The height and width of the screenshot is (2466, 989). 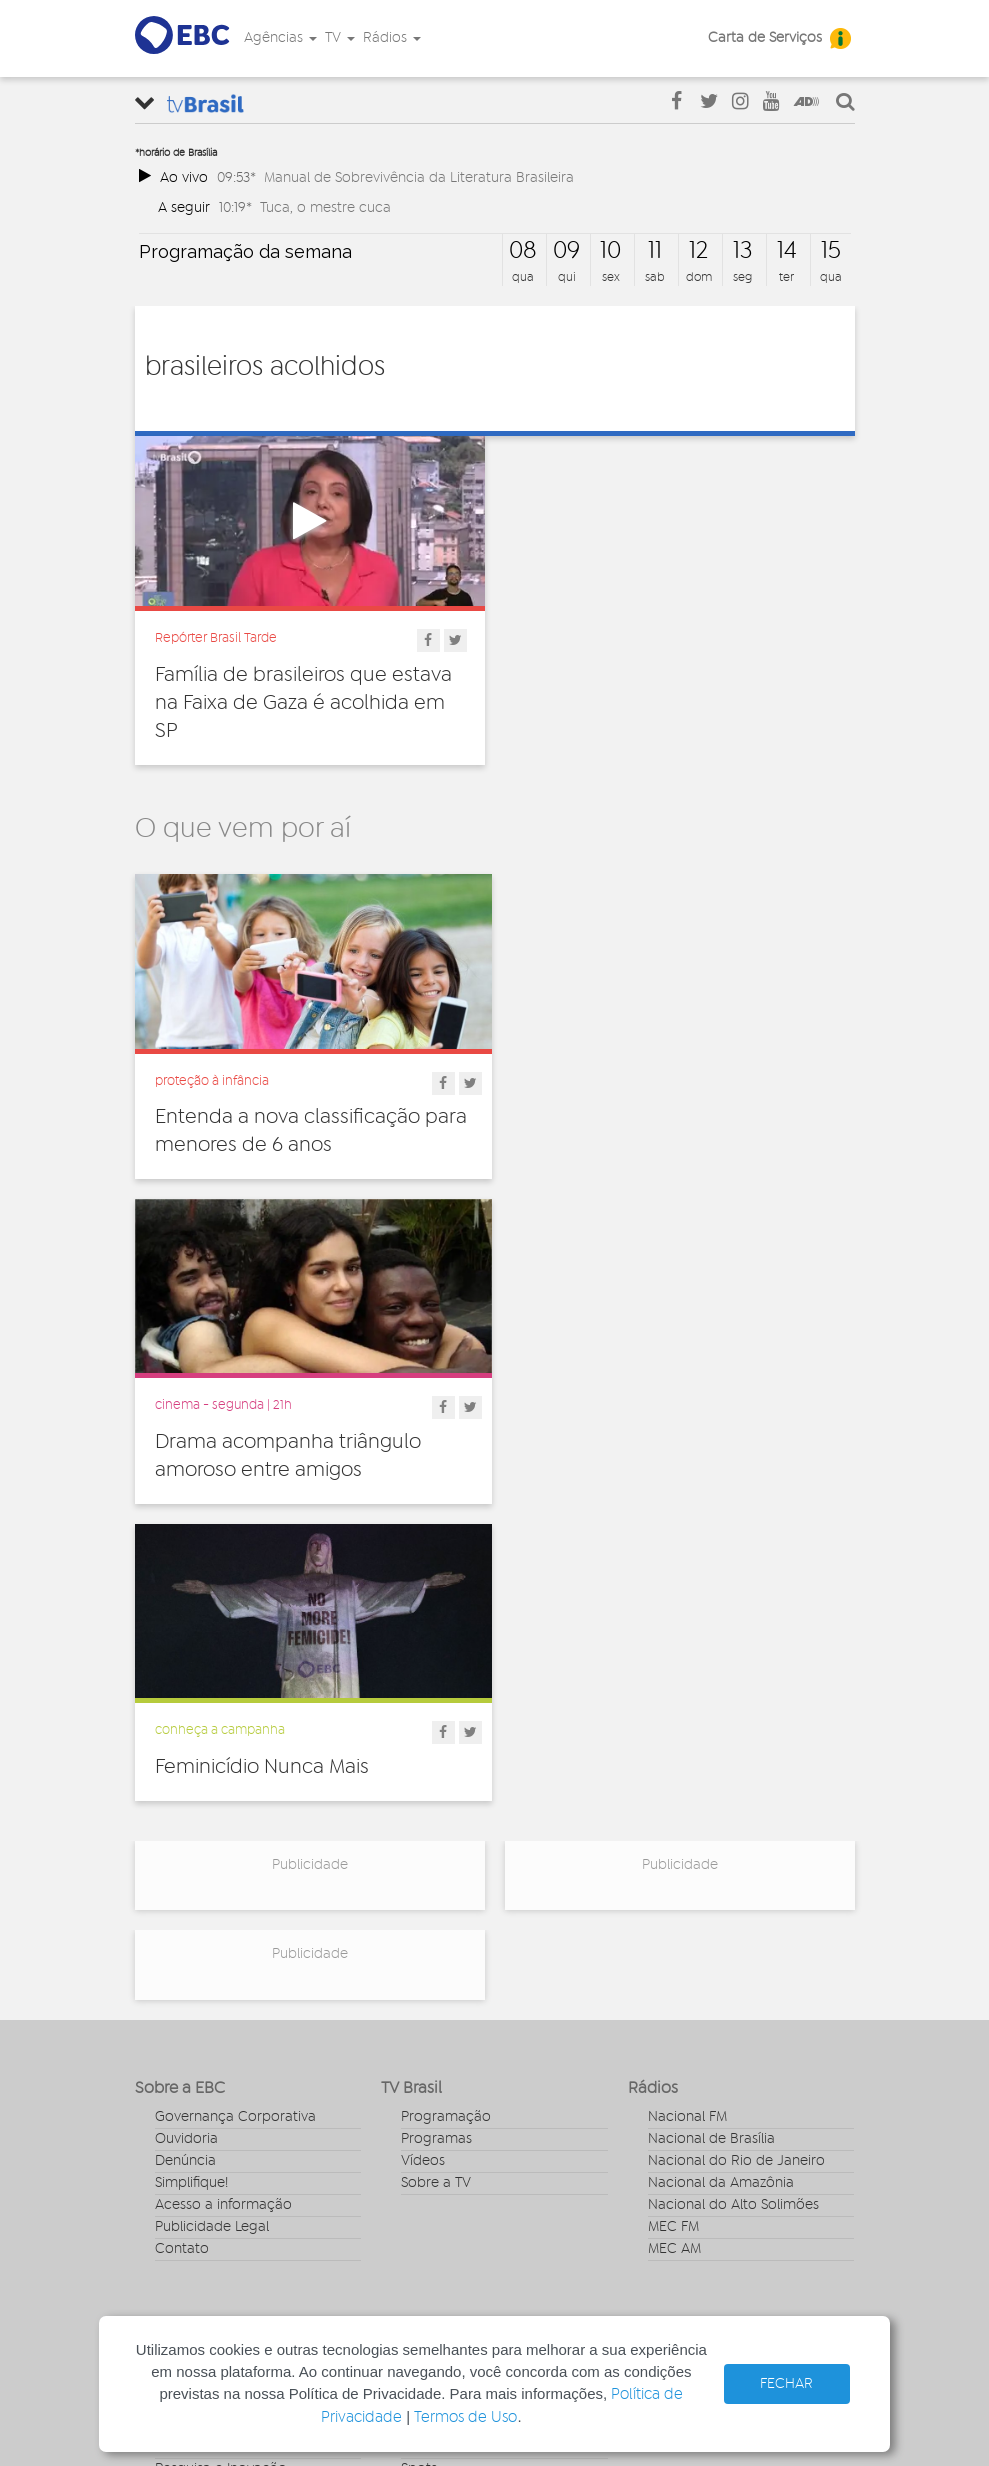 What do you see at coordinates (711, 1808) in the screenshot?
I see `Nacional de Brasília` at bounding box center [711, 1808].